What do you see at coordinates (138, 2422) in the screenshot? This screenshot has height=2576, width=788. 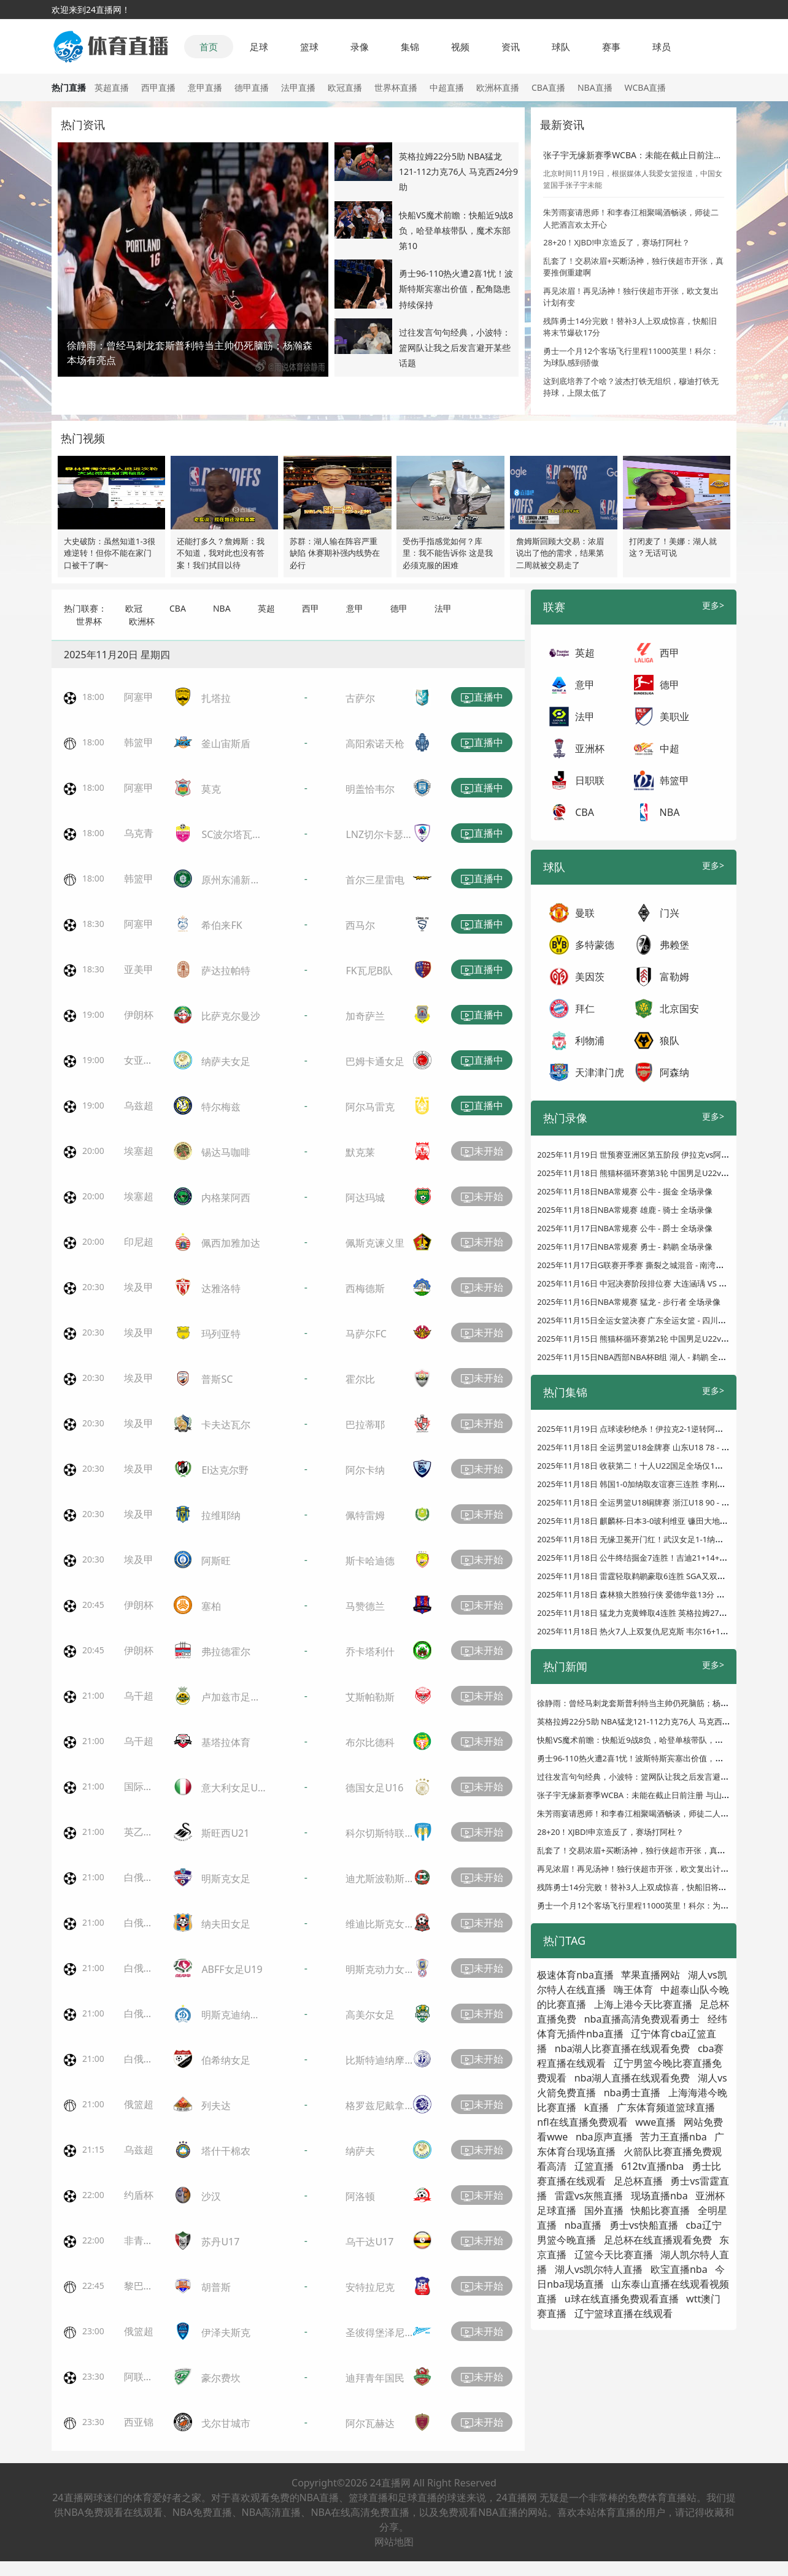 I see `西亚锦` at bounding box center [138, 2422].